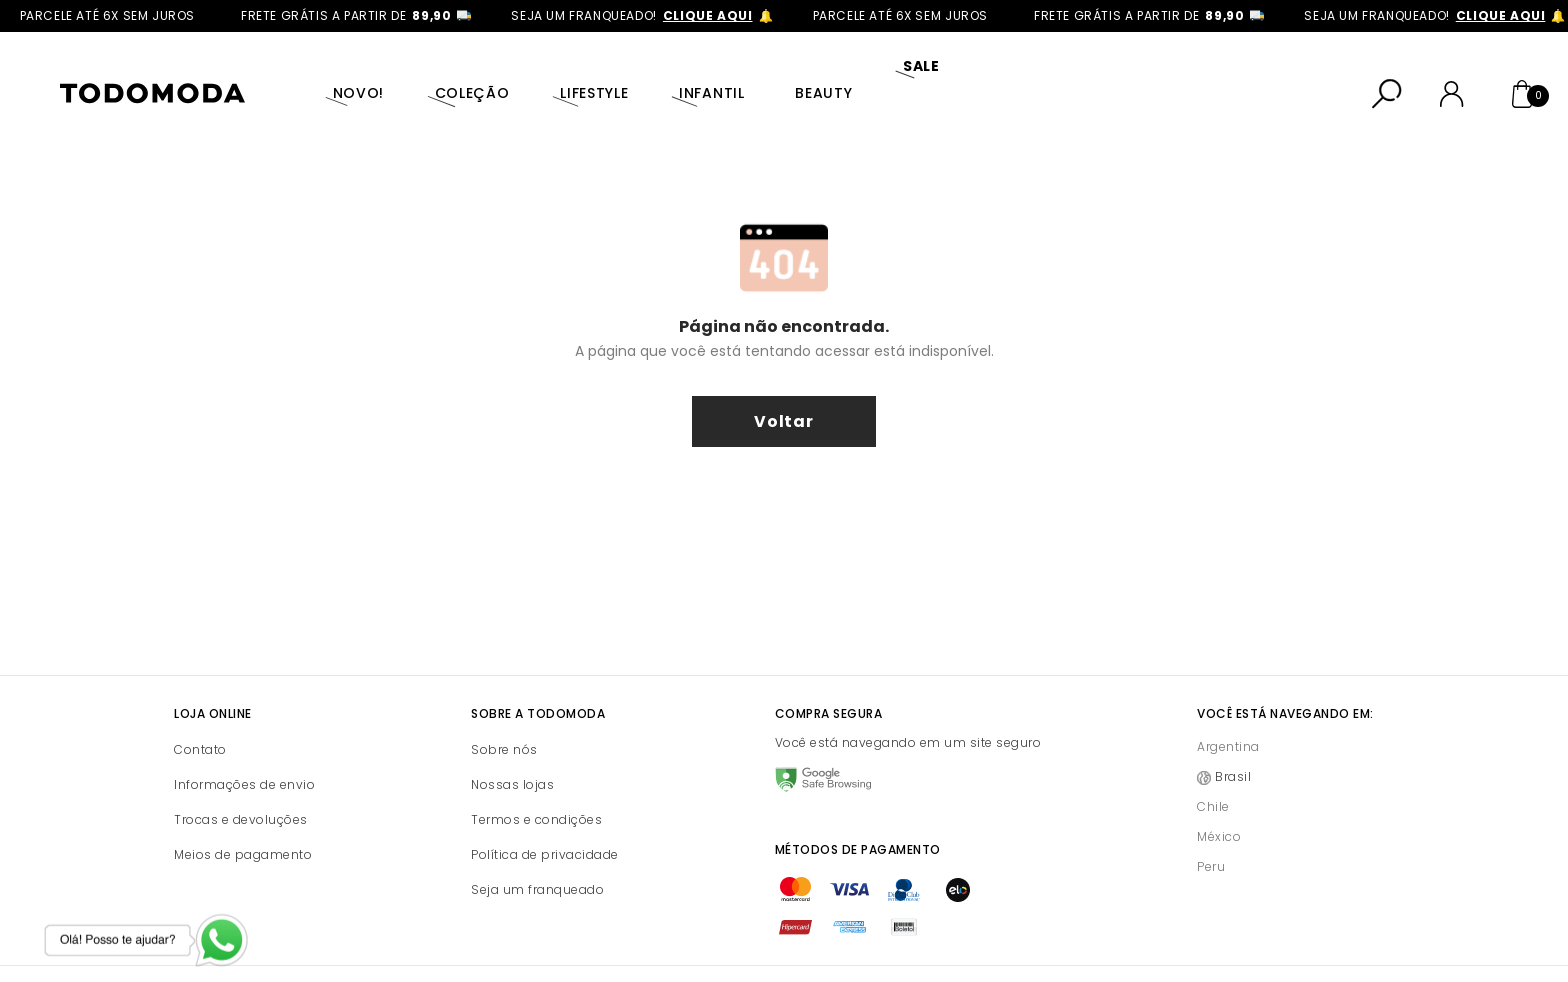  What do you see at coordinates (244, 741) in the screenshot?
I see `Informações de envio` at bounding box center [244, 741].